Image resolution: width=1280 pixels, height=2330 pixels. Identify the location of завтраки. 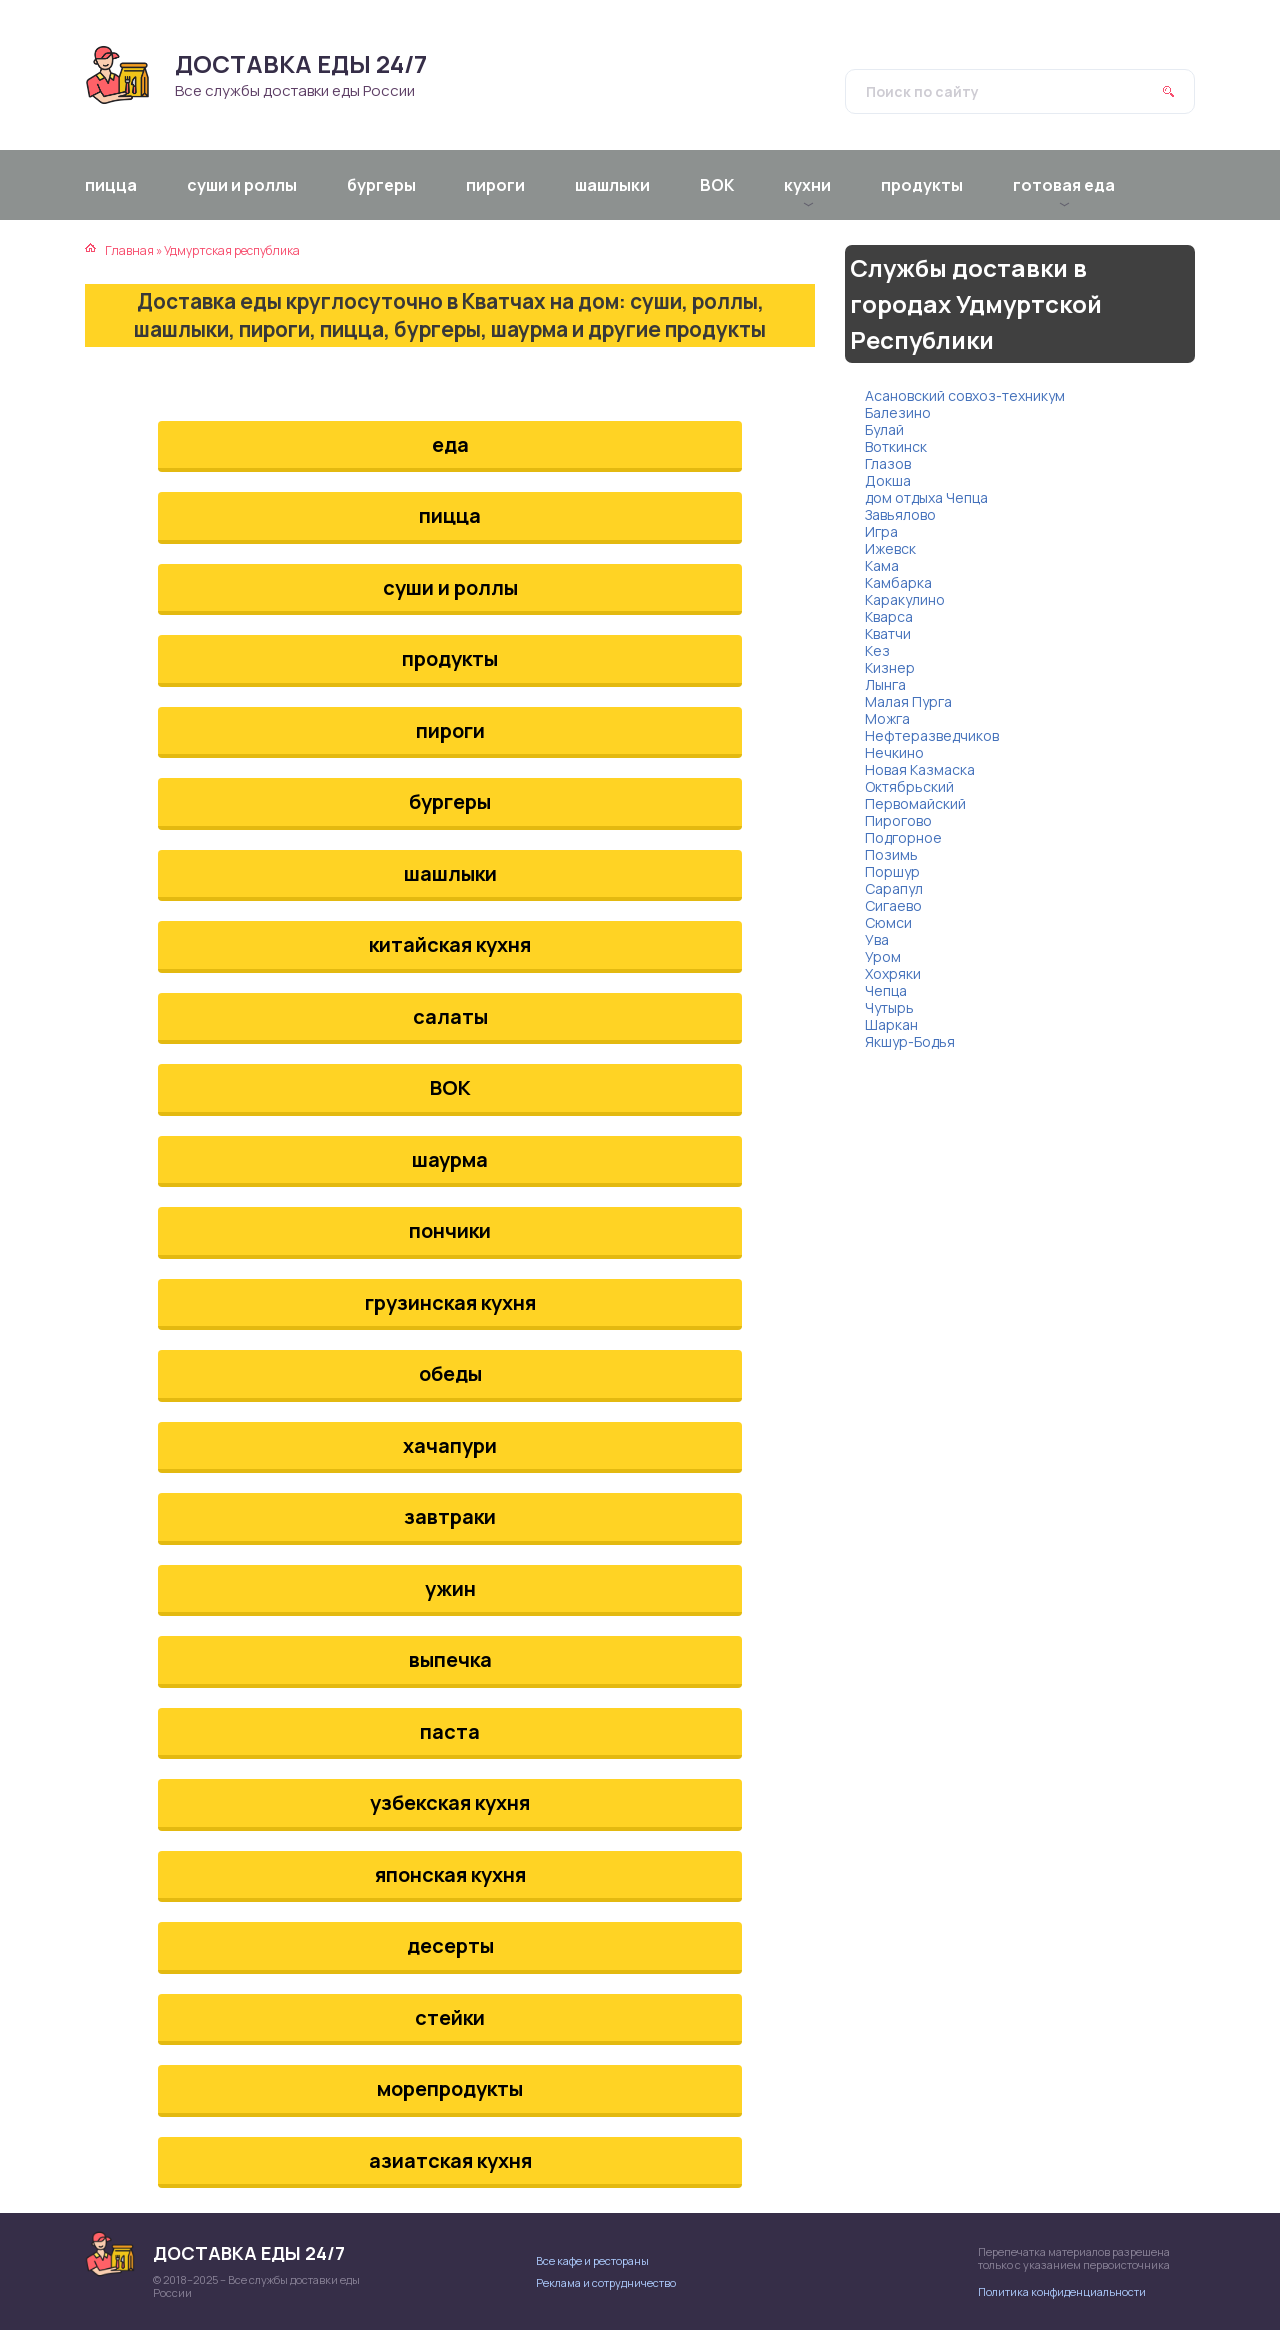
(450, 1516).